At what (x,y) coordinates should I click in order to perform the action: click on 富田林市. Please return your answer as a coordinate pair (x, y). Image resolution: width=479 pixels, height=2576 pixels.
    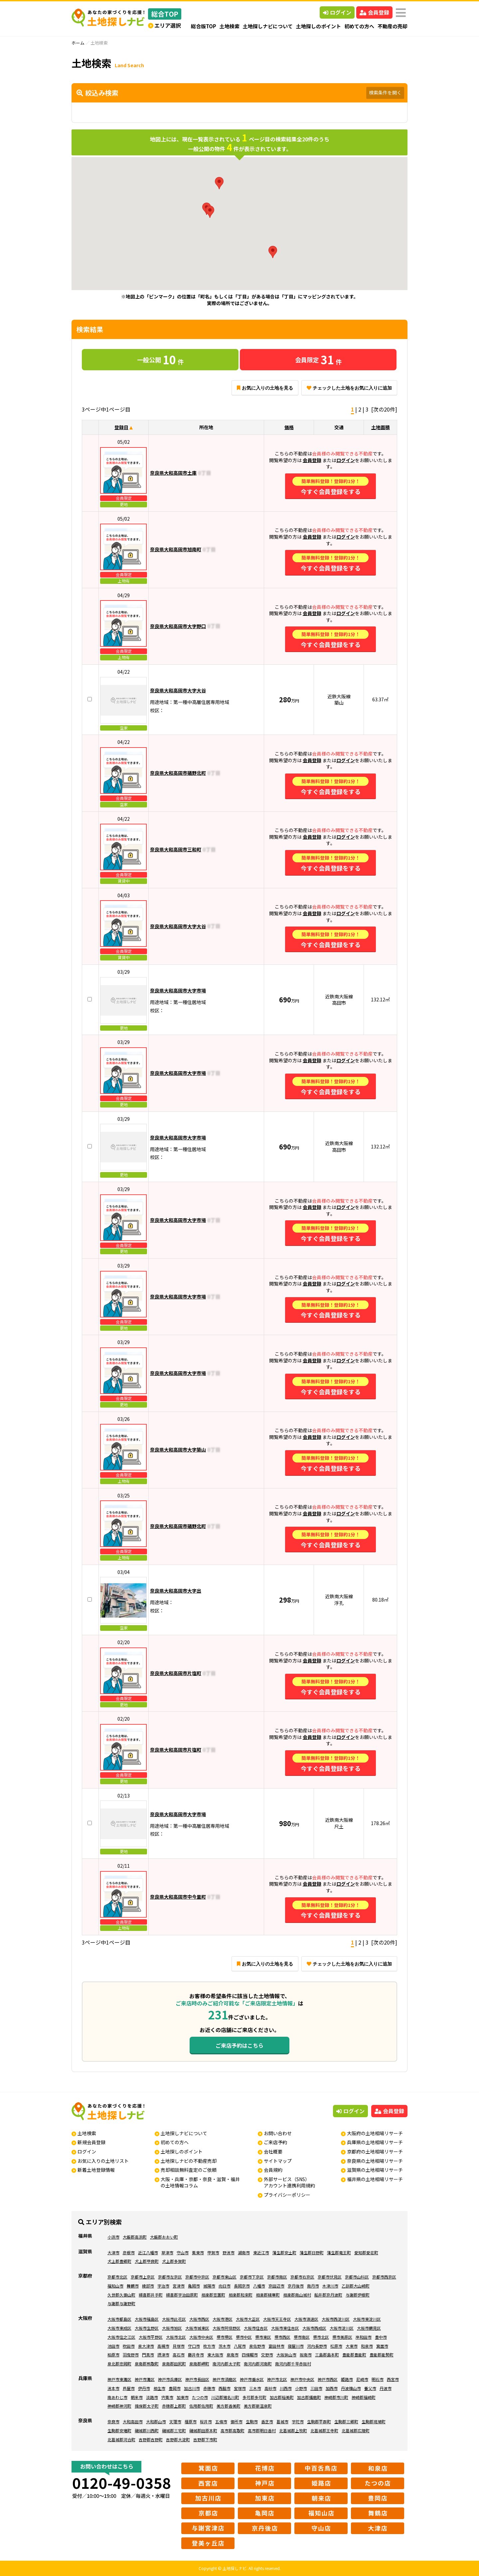
    Looking at the image, I should click on (276, 2346).